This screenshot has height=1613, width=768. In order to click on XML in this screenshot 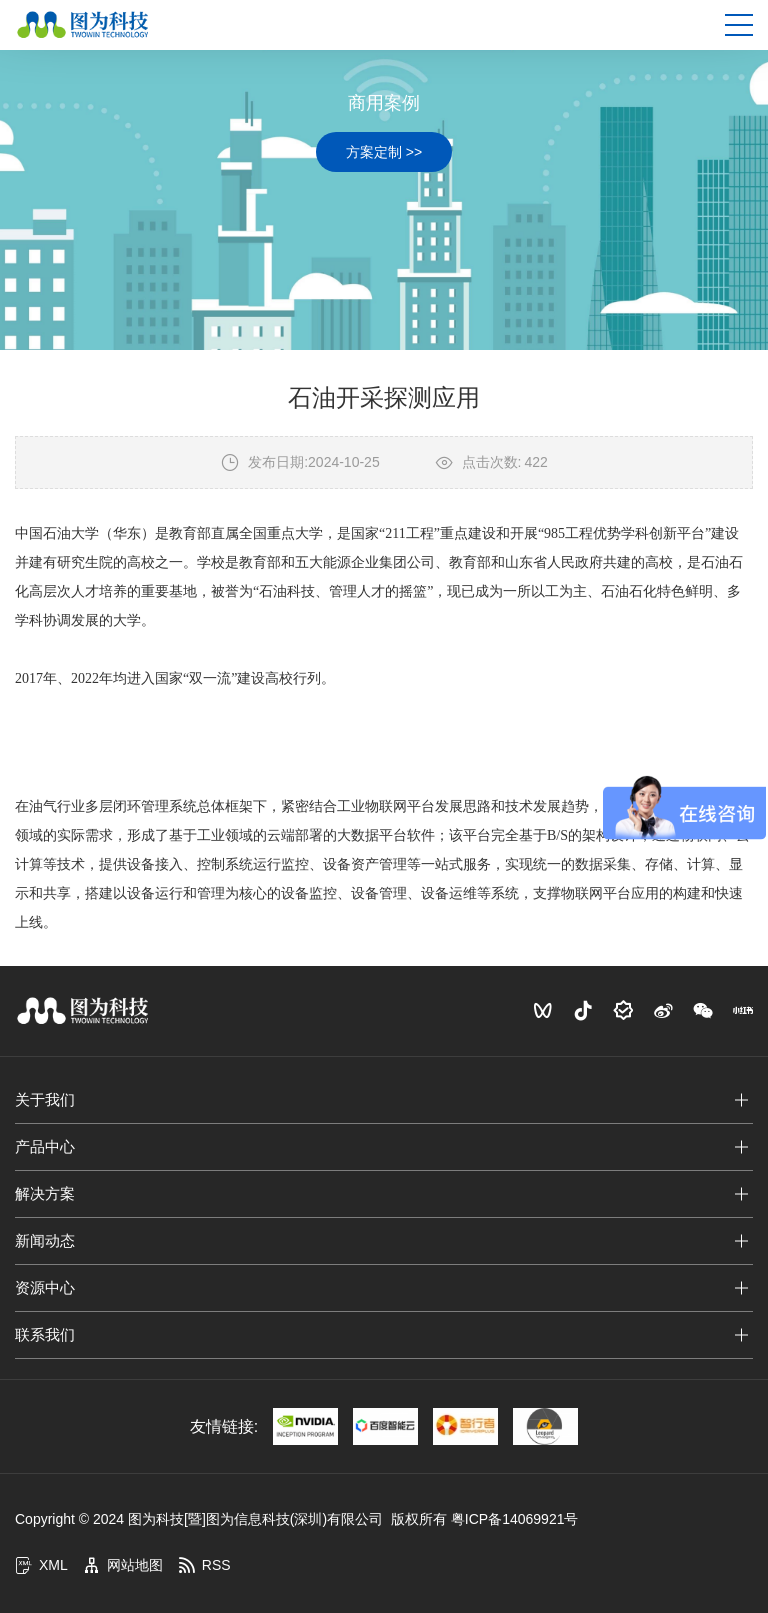, I will do `click(41, 1565)`.